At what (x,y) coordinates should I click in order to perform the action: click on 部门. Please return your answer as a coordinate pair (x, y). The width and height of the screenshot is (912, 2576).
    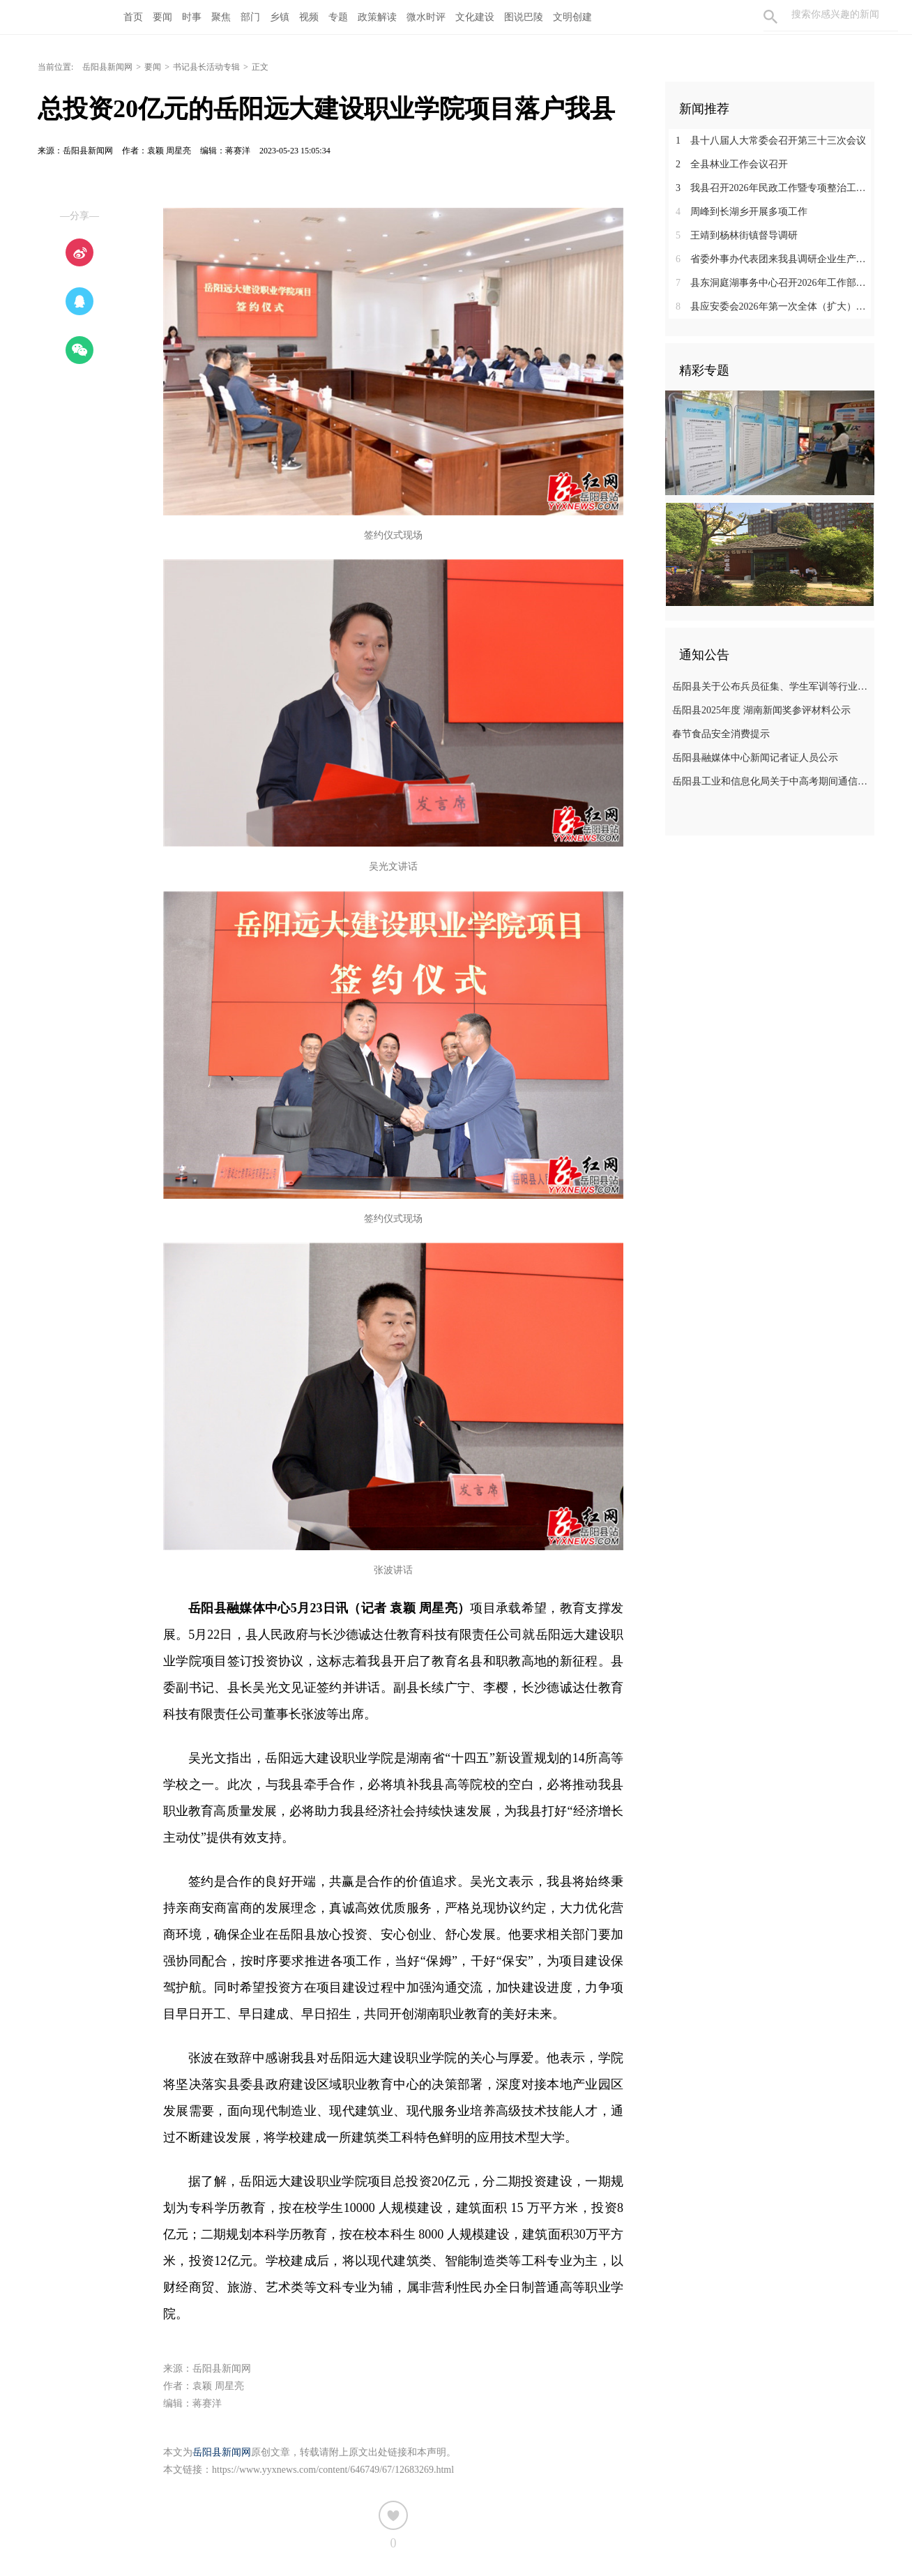
    Looking at the image, I should click on (250, 17).